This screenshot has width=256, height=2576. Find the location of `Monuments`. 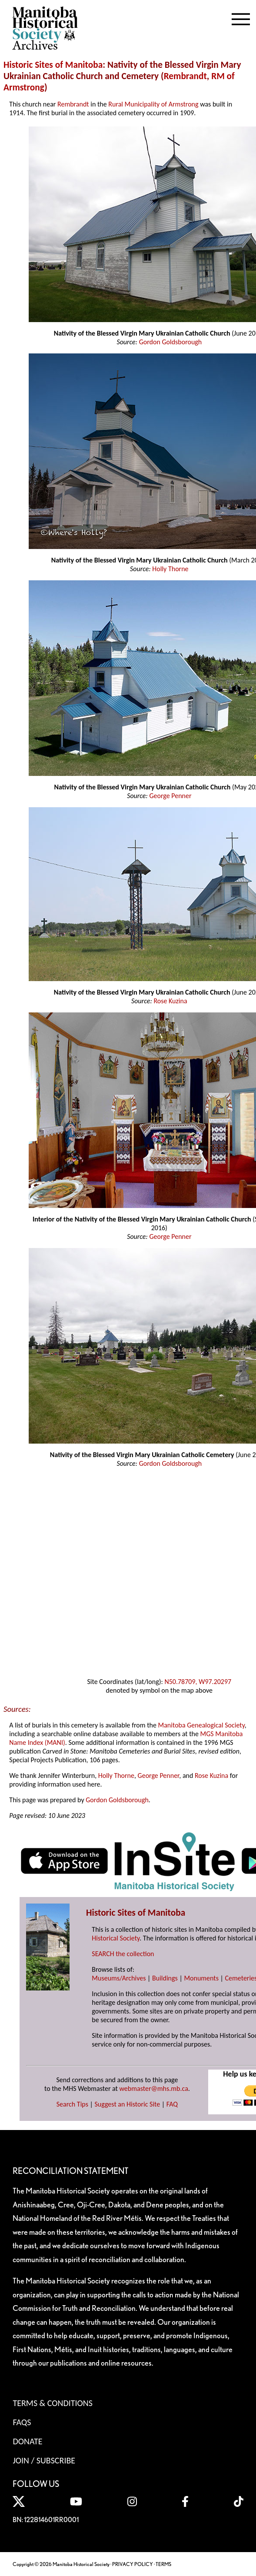

Monuments is located at coordinates (201, 1978).